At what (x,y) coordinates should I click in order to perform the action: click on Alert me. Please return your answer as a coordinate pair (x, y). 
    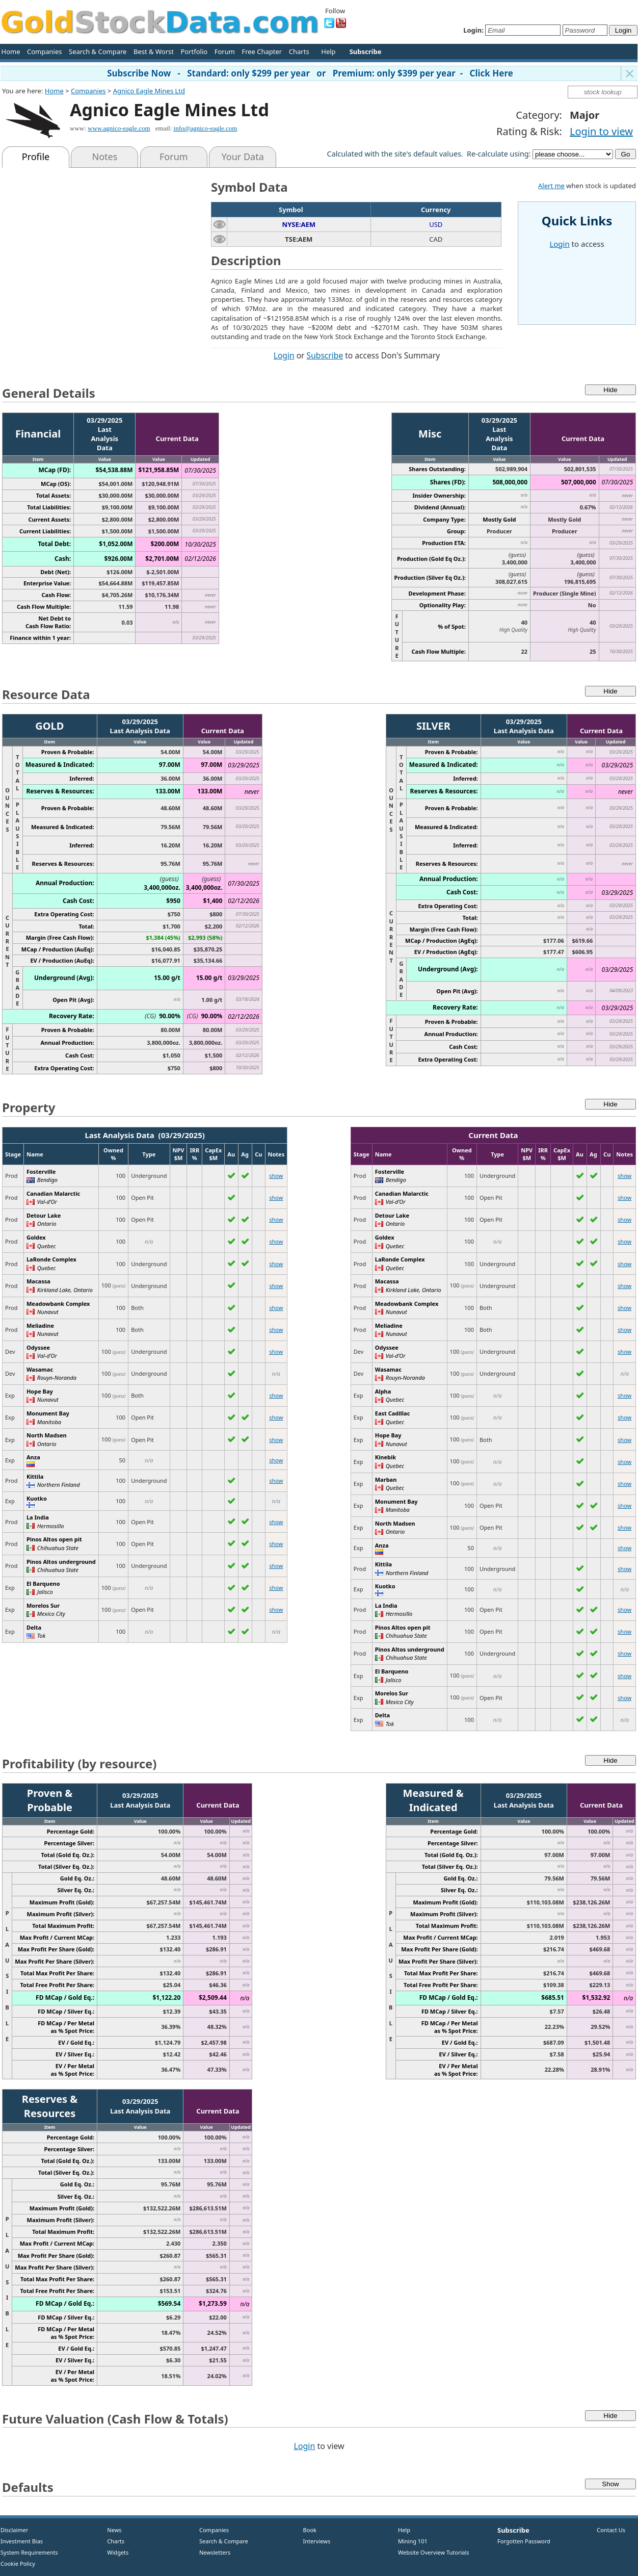
    Looking at the image, I should click on (551, 185).